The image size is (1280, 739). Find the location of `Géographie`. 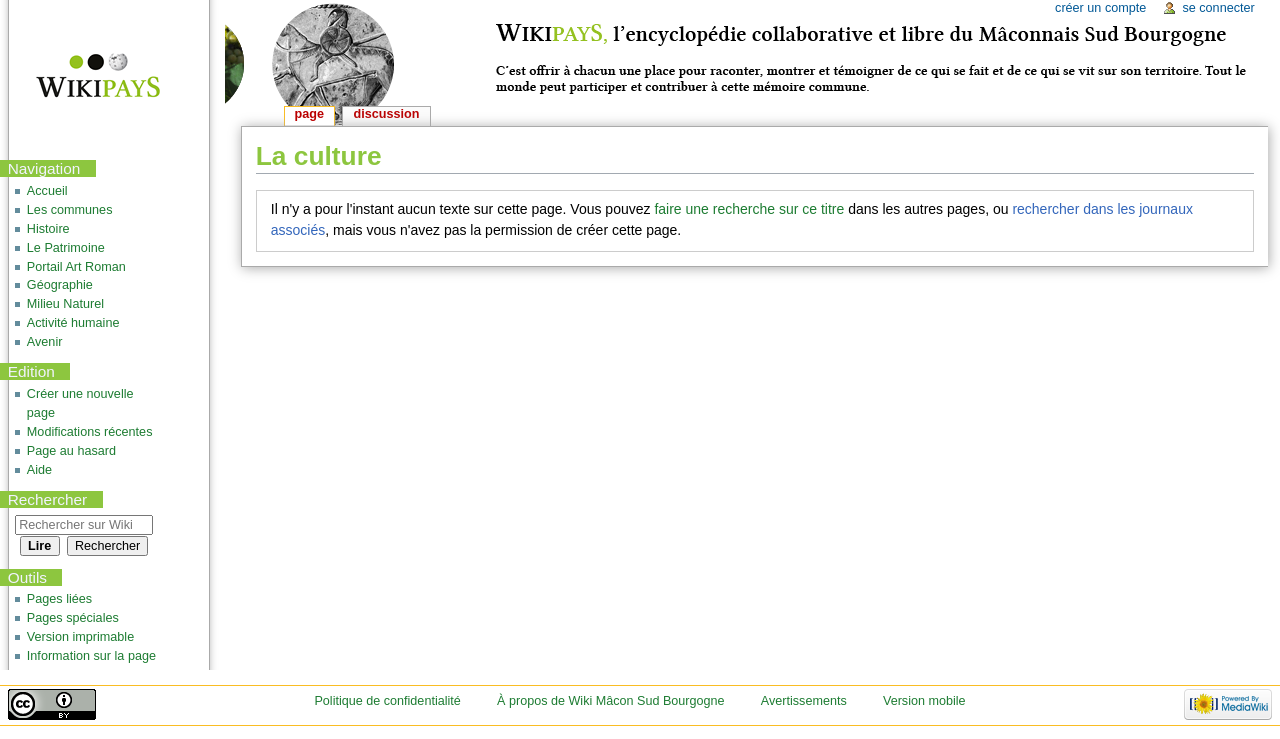

Géographie is located at coordinates (60, 285).